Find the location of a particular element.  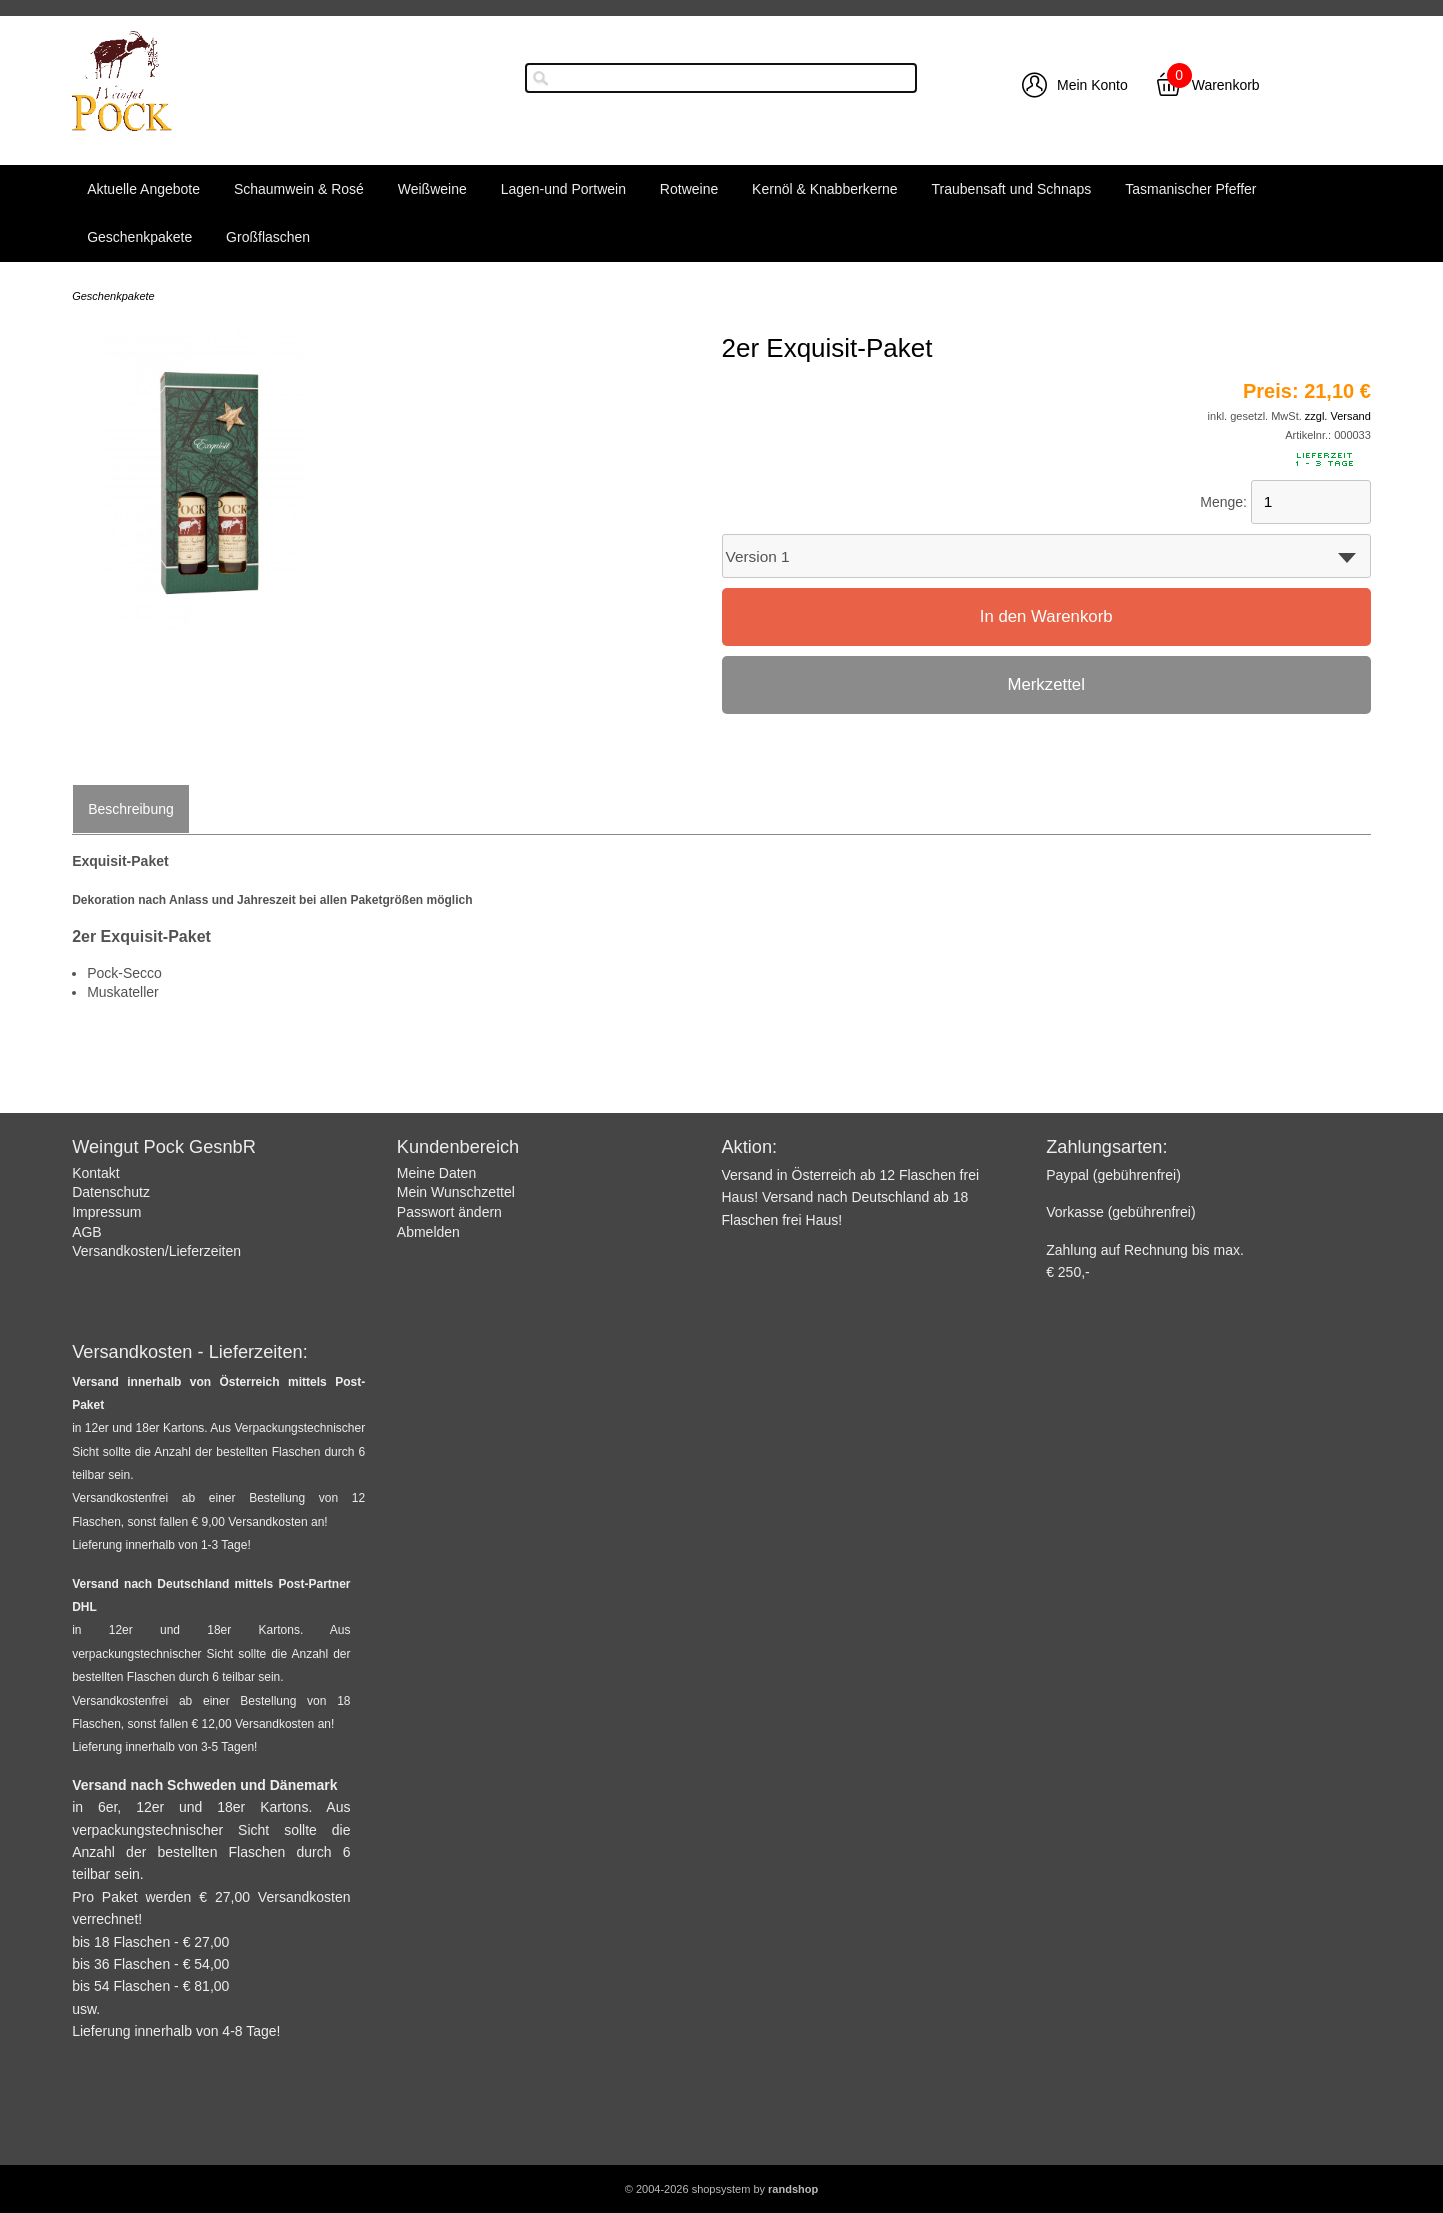

© 2004-2026 shopsystem by is located at coordinates (721, 2189).